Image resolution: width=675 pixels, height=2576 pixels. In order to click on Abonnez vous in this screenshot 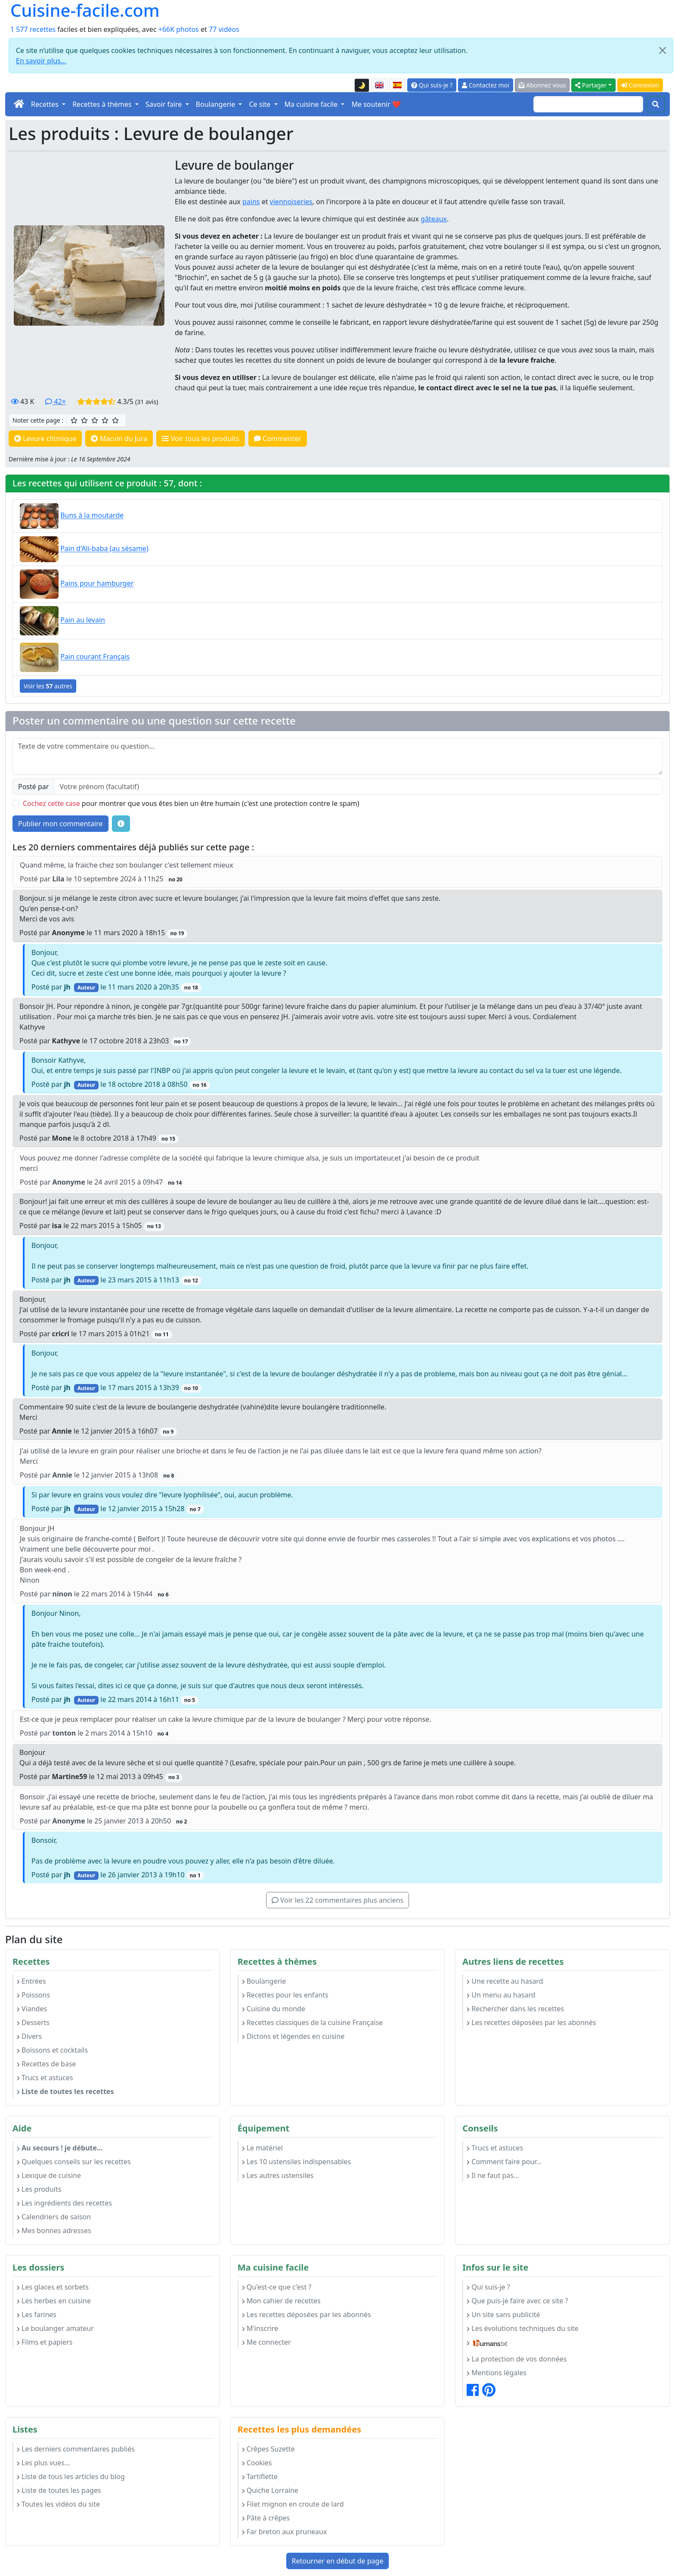, I will do `click(542, 85)`.